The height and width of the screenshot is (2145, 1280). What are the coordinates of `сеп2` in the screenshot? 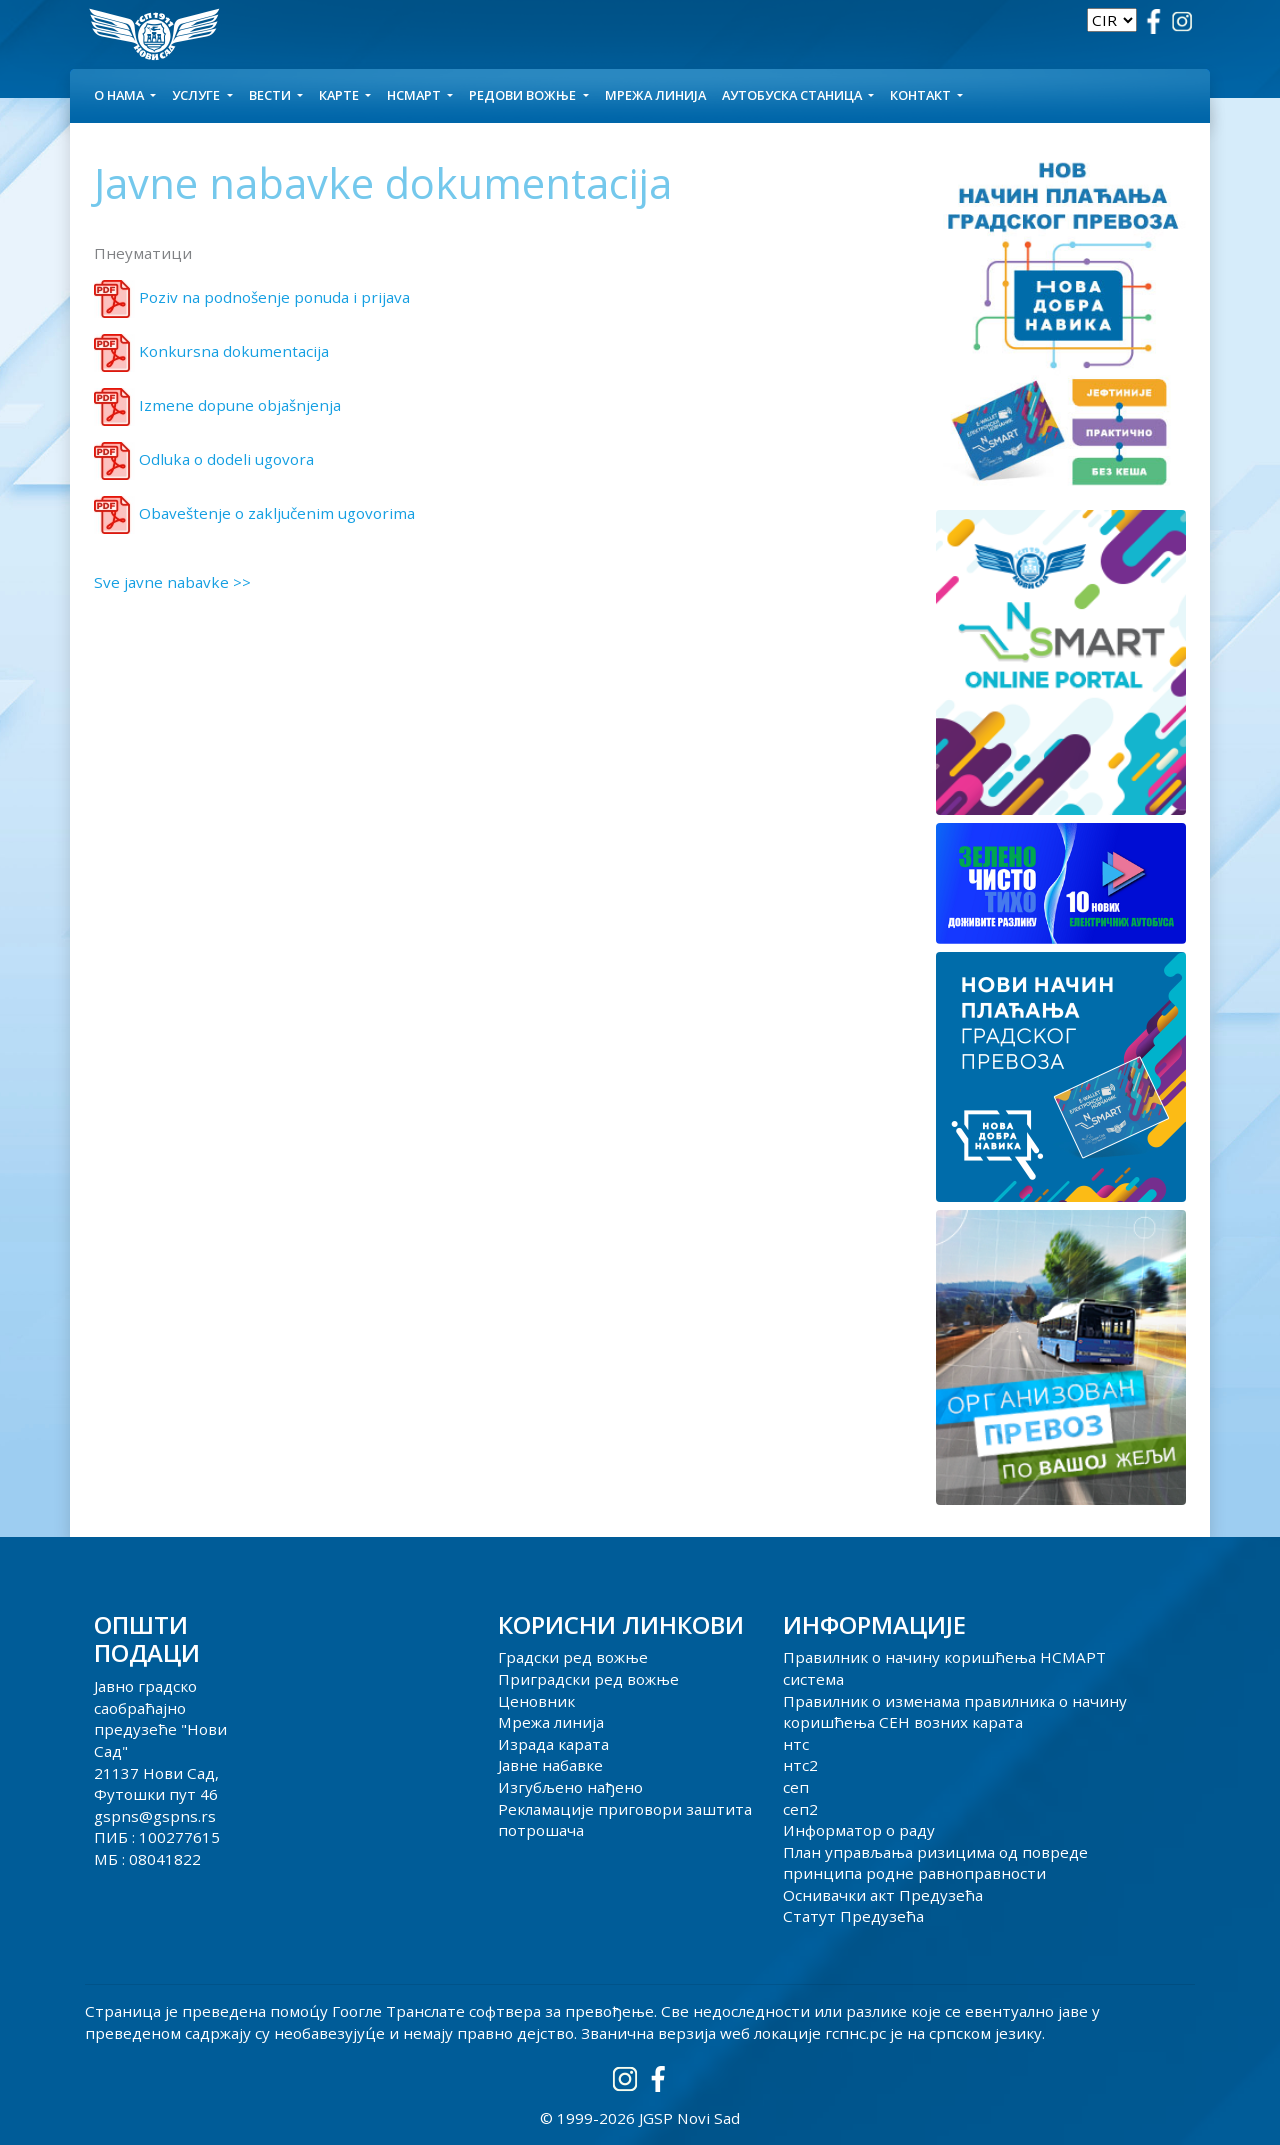 It's located at (800, 1809).